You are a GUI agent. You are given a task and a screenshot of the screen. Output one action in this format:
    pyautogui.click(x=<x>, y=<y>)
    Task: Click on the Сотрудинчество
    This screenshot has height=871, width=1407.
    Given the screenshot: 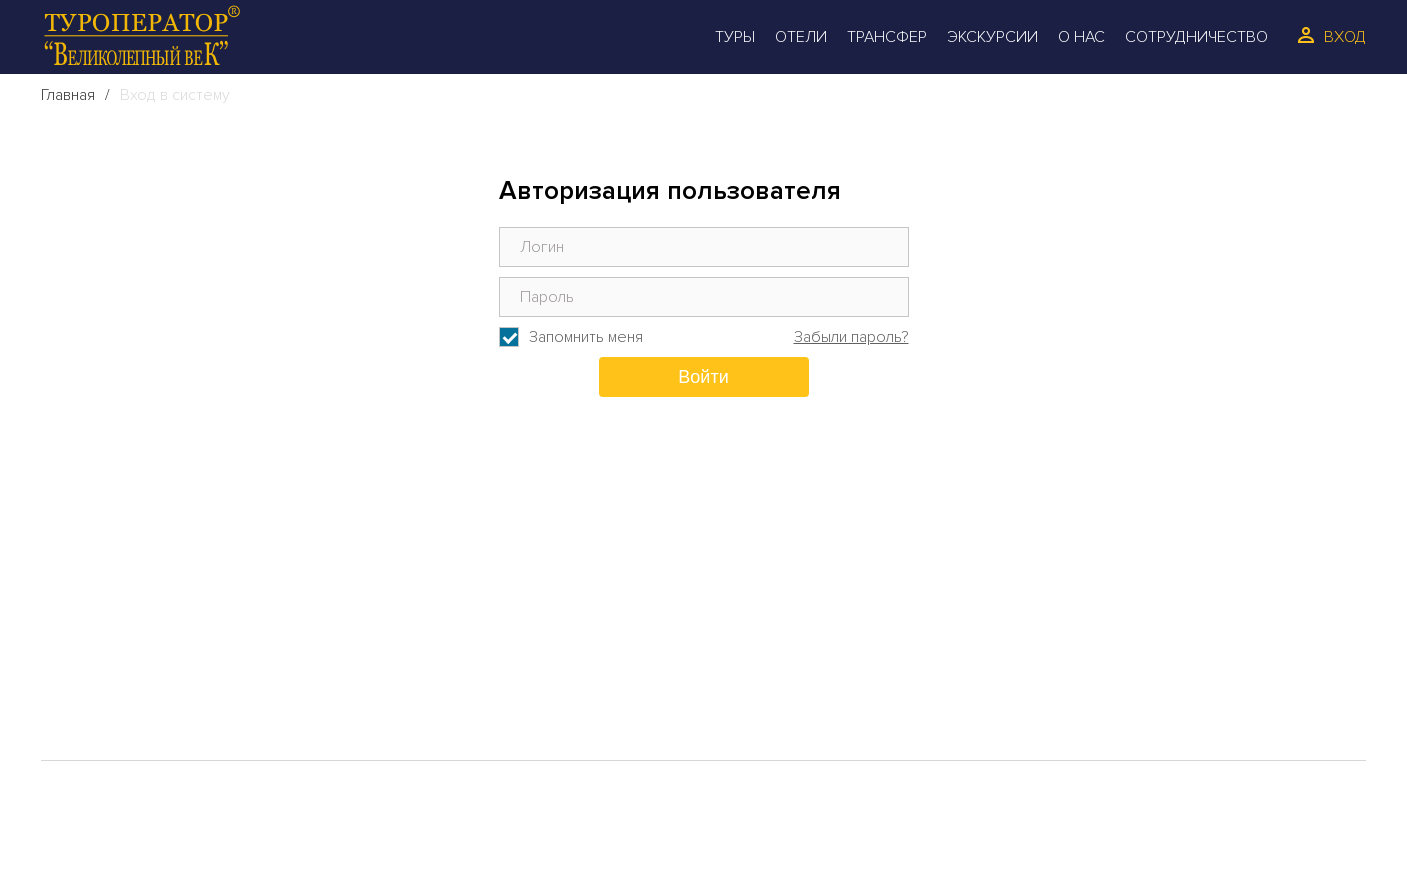 What is the action you would take?
    pyautogui.click(x=503, y=677)
    